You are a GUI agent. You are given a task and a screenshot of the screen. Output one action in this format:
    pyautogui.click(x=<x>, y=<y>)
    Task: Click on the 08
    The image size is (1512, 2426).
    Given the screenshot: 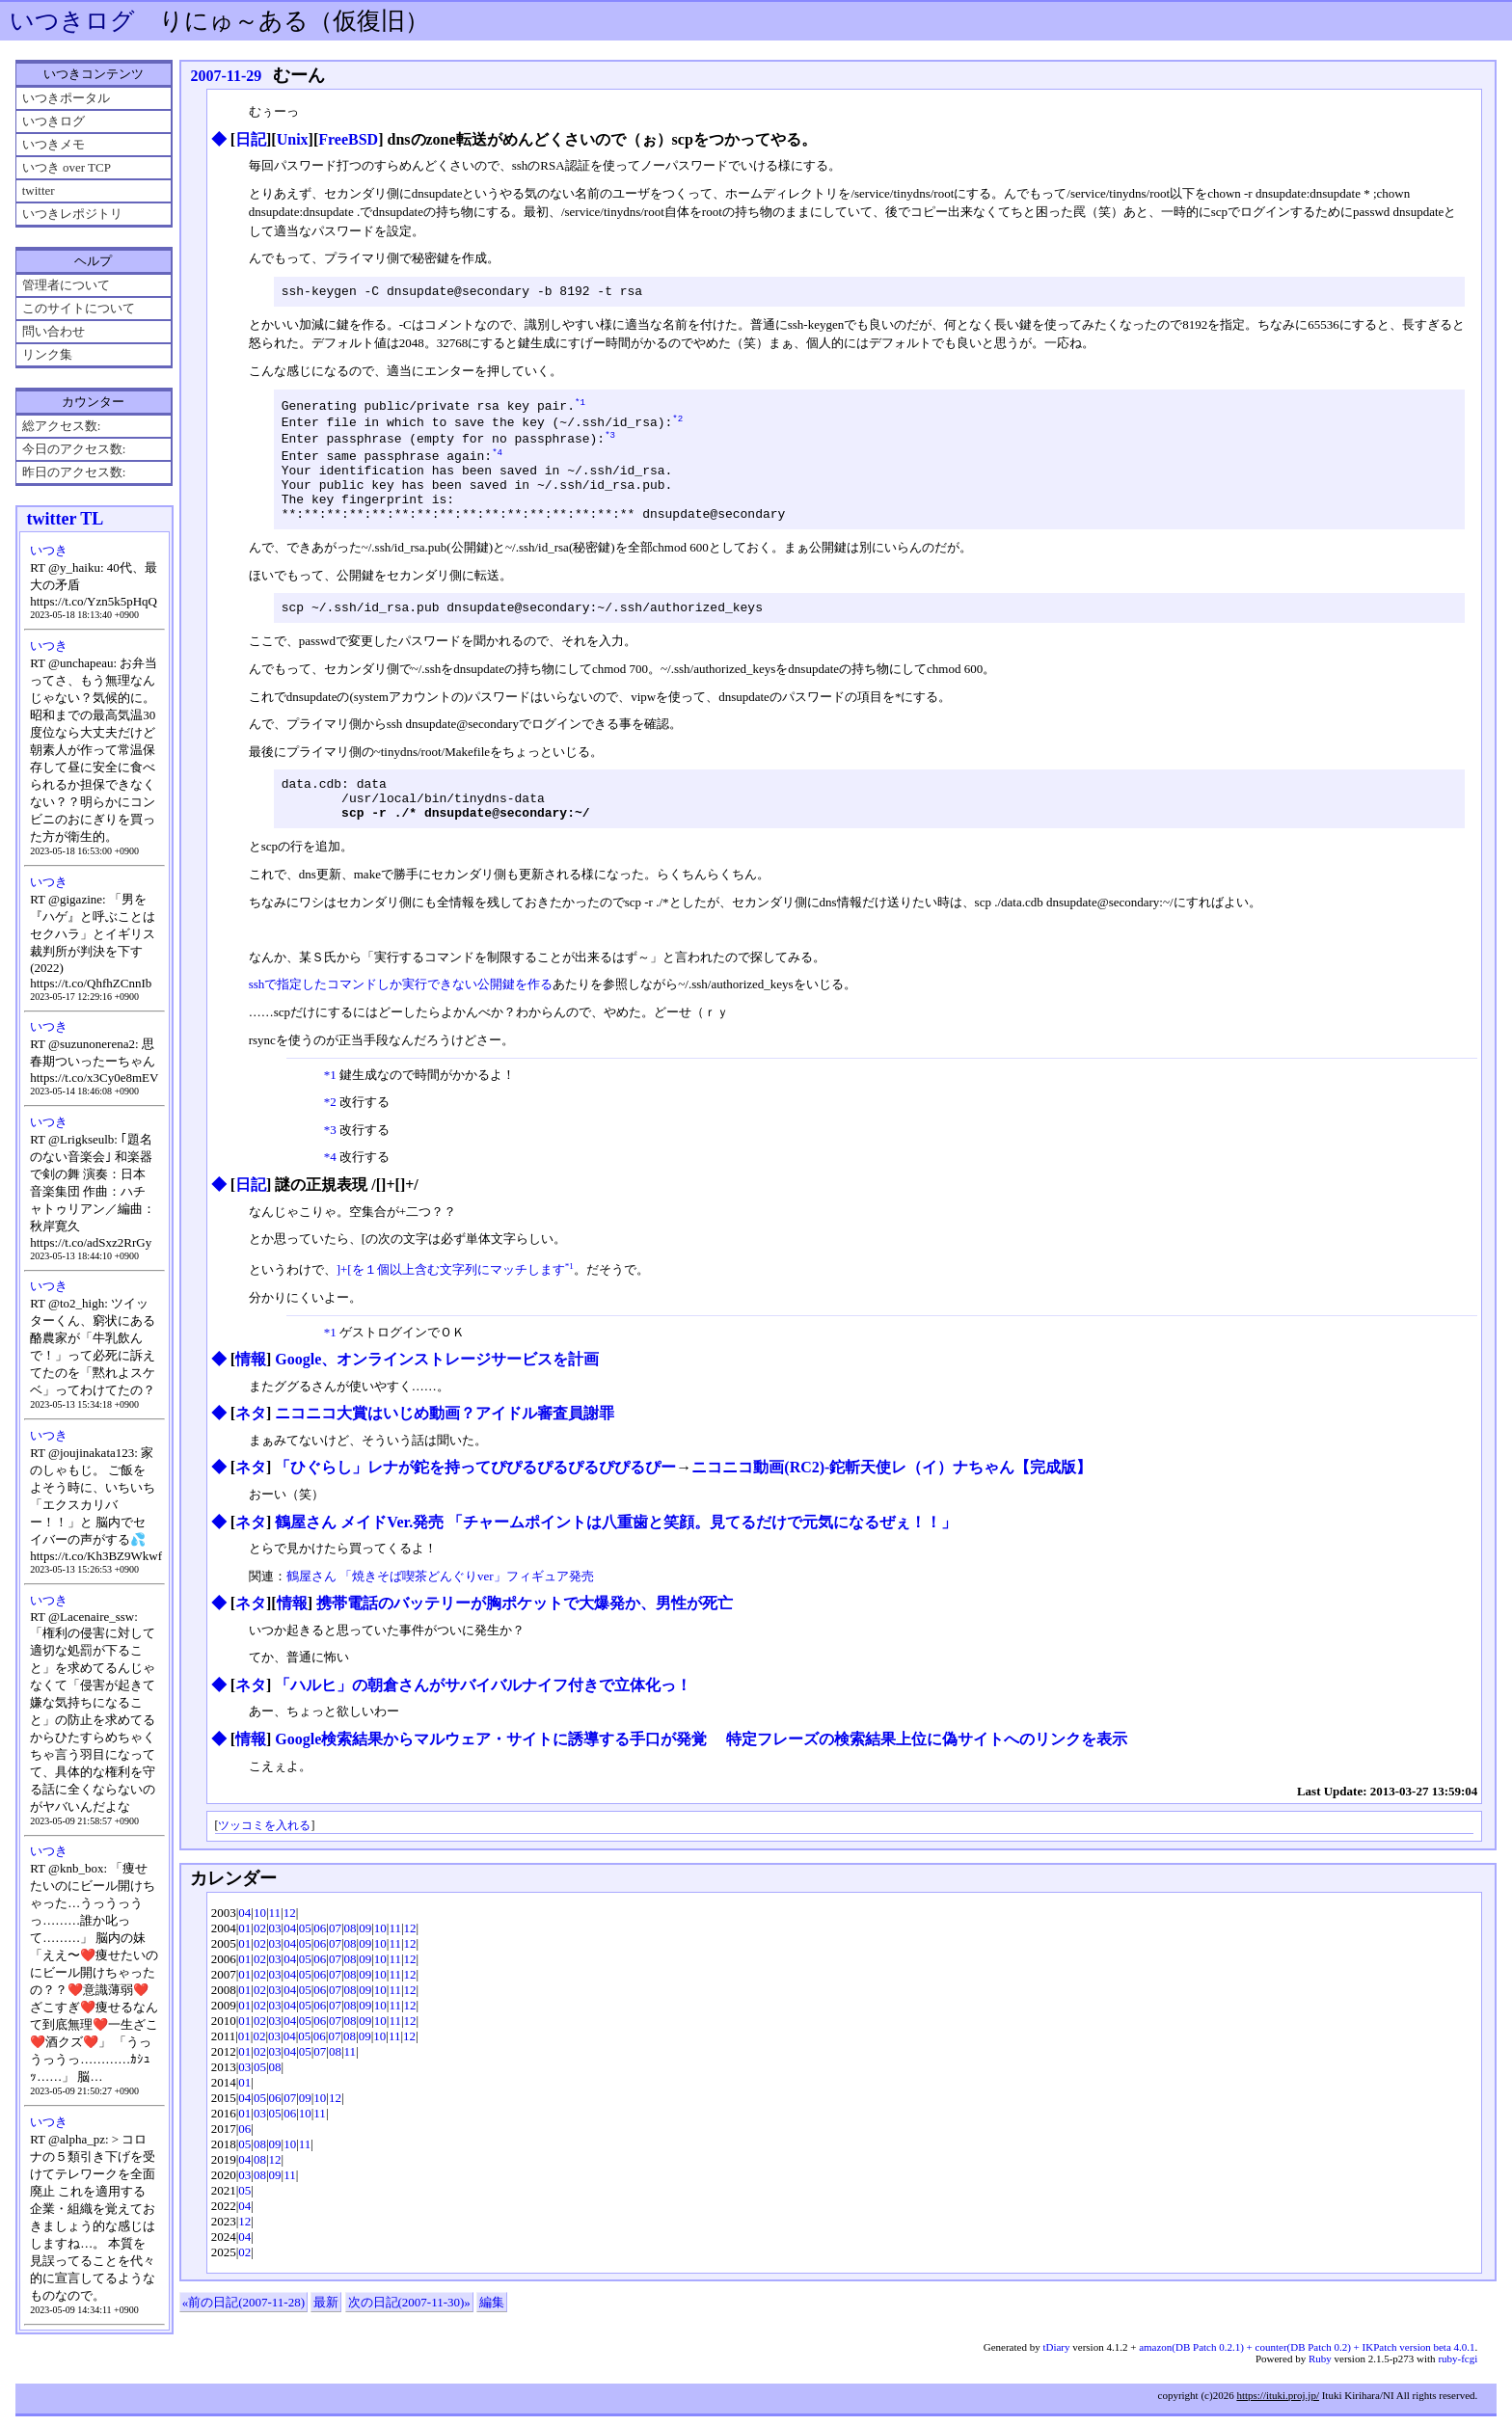 What is the action you would take?
    pyautogui.click(x=350, y=1961)
    